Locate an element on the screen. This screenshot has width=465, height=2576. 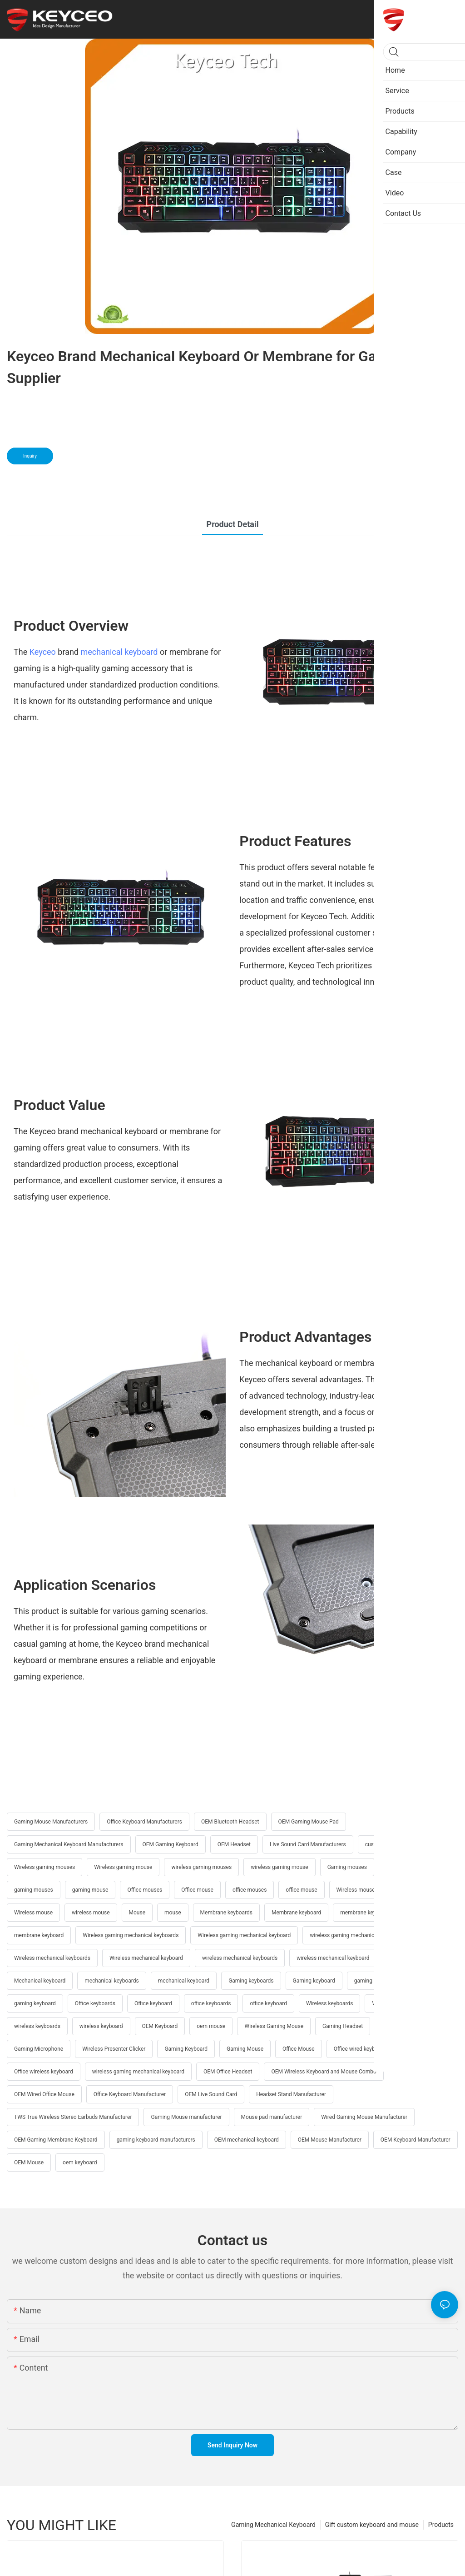
wireless gaming mechanical keyboard is located at coordinates (138, 2071).